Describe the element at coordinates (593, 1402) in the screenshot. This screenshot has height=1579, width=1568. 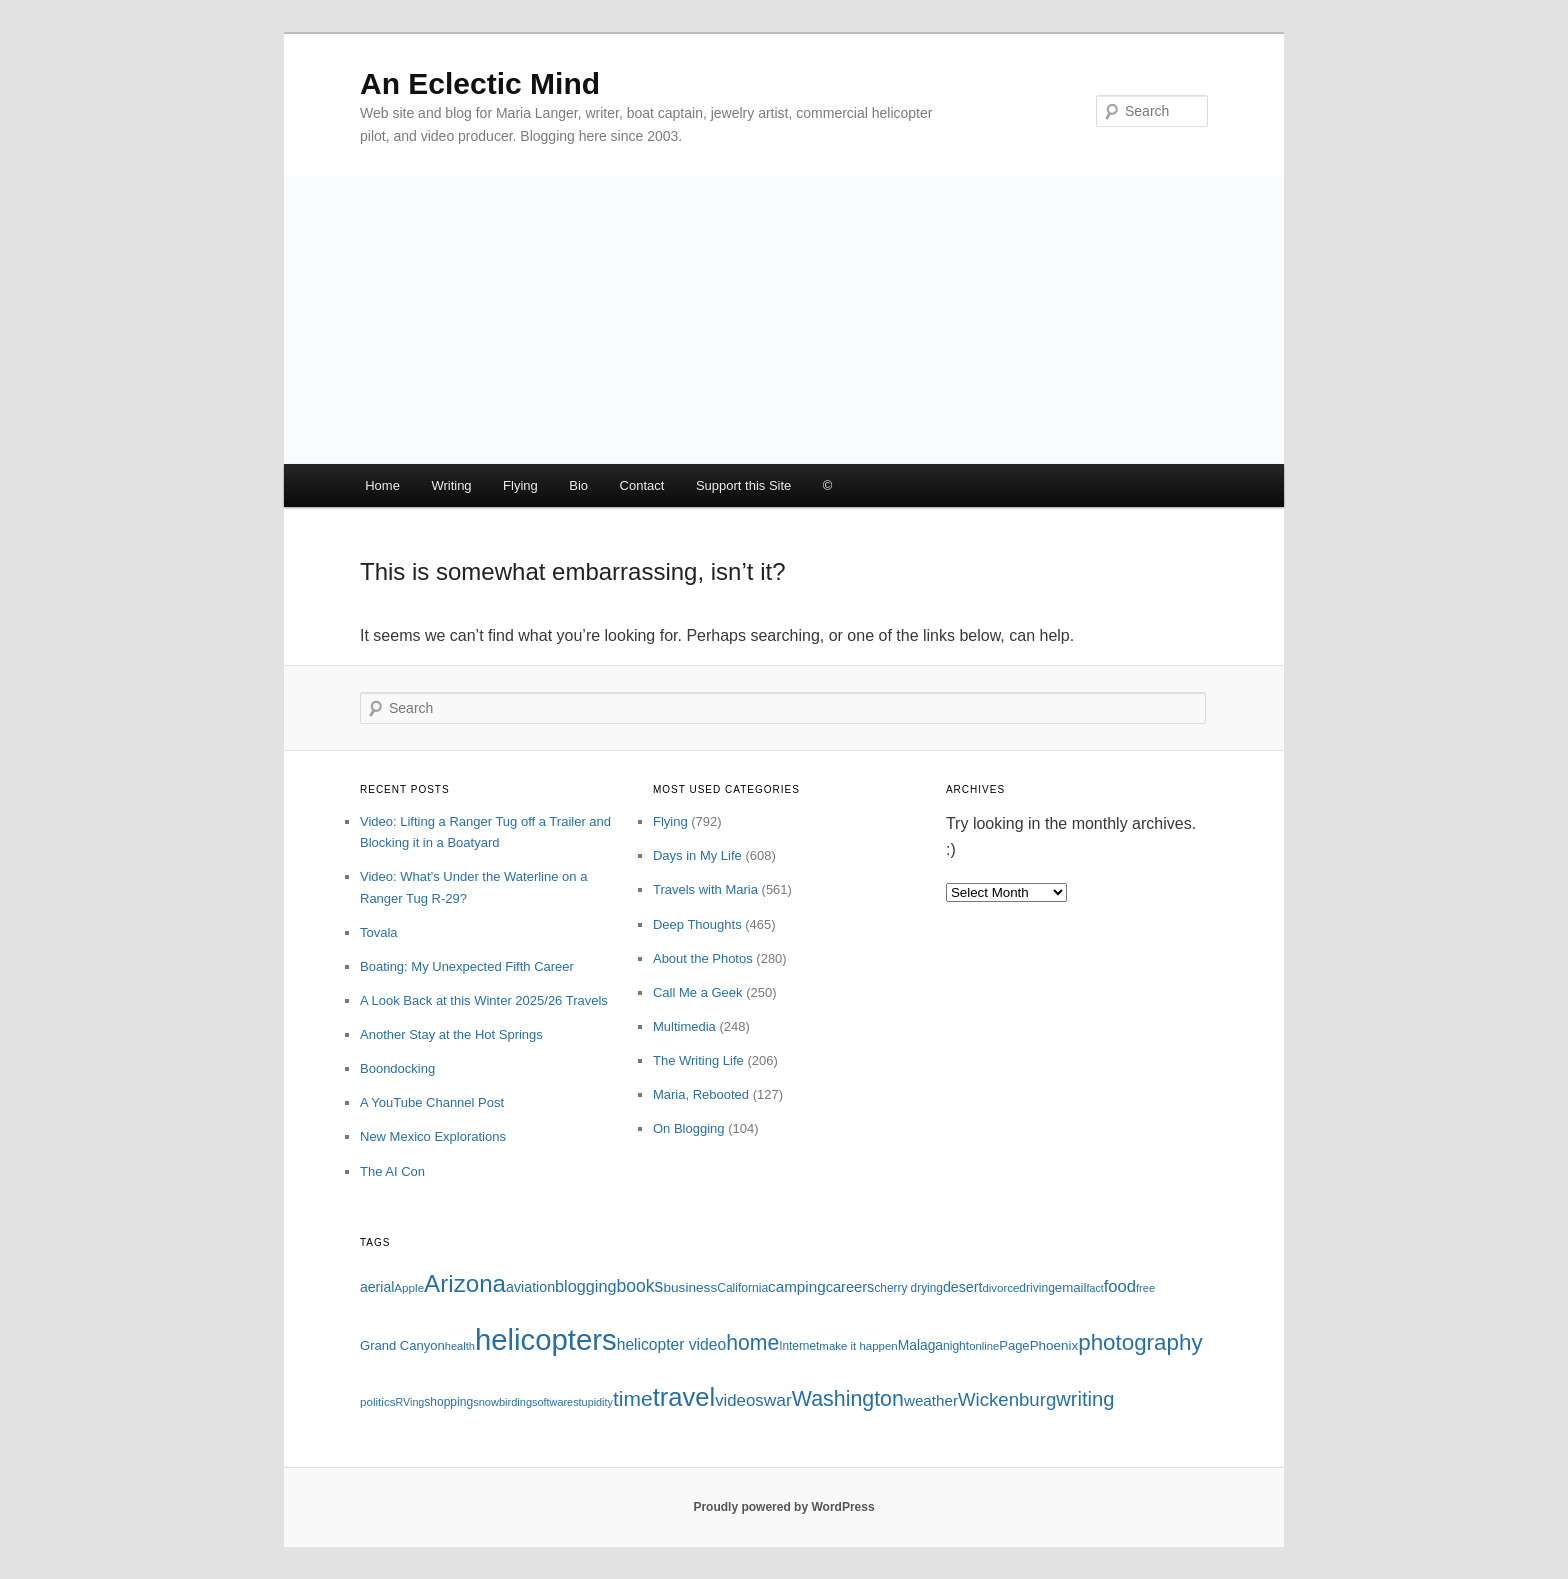
I see `stupidity [stupidity (86 items)]` at that location.